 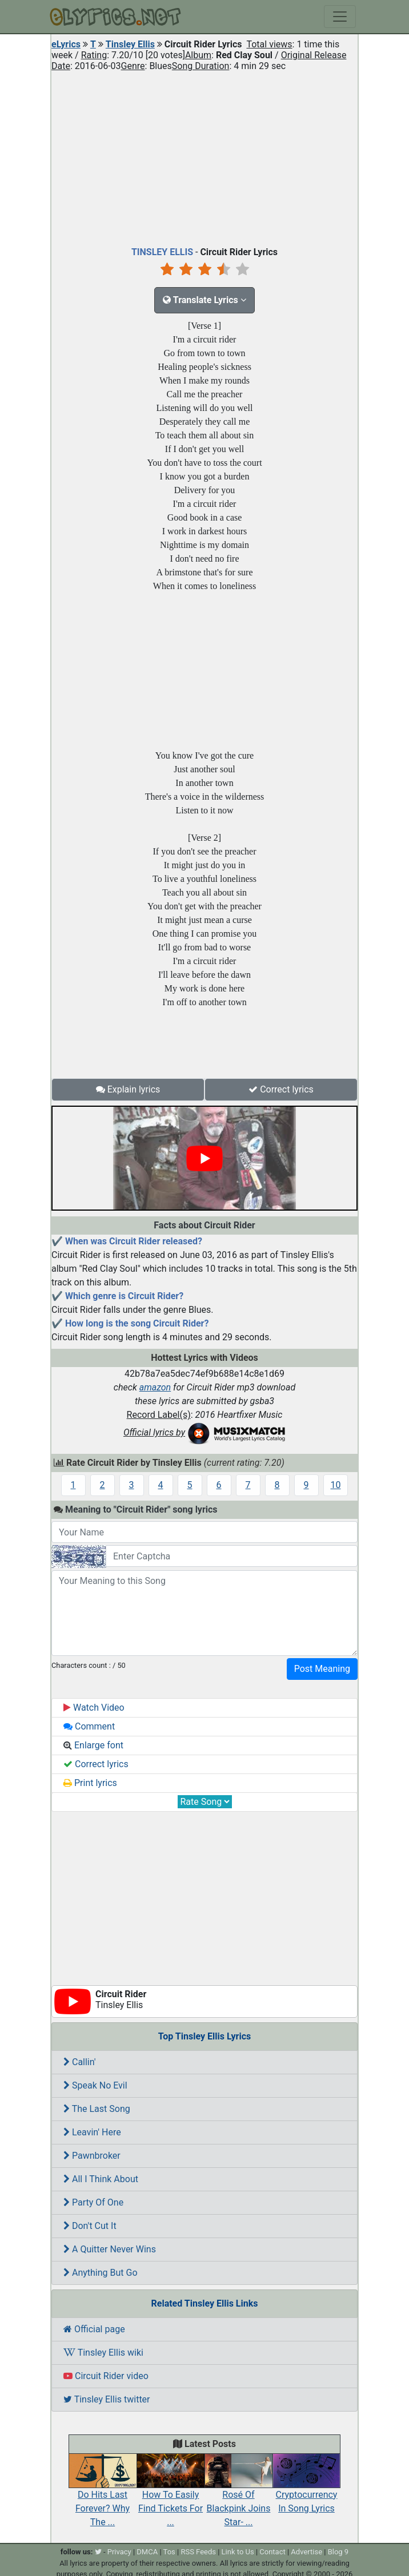 I want to click on Tinsley Ellis, so click(x=130, y=44).